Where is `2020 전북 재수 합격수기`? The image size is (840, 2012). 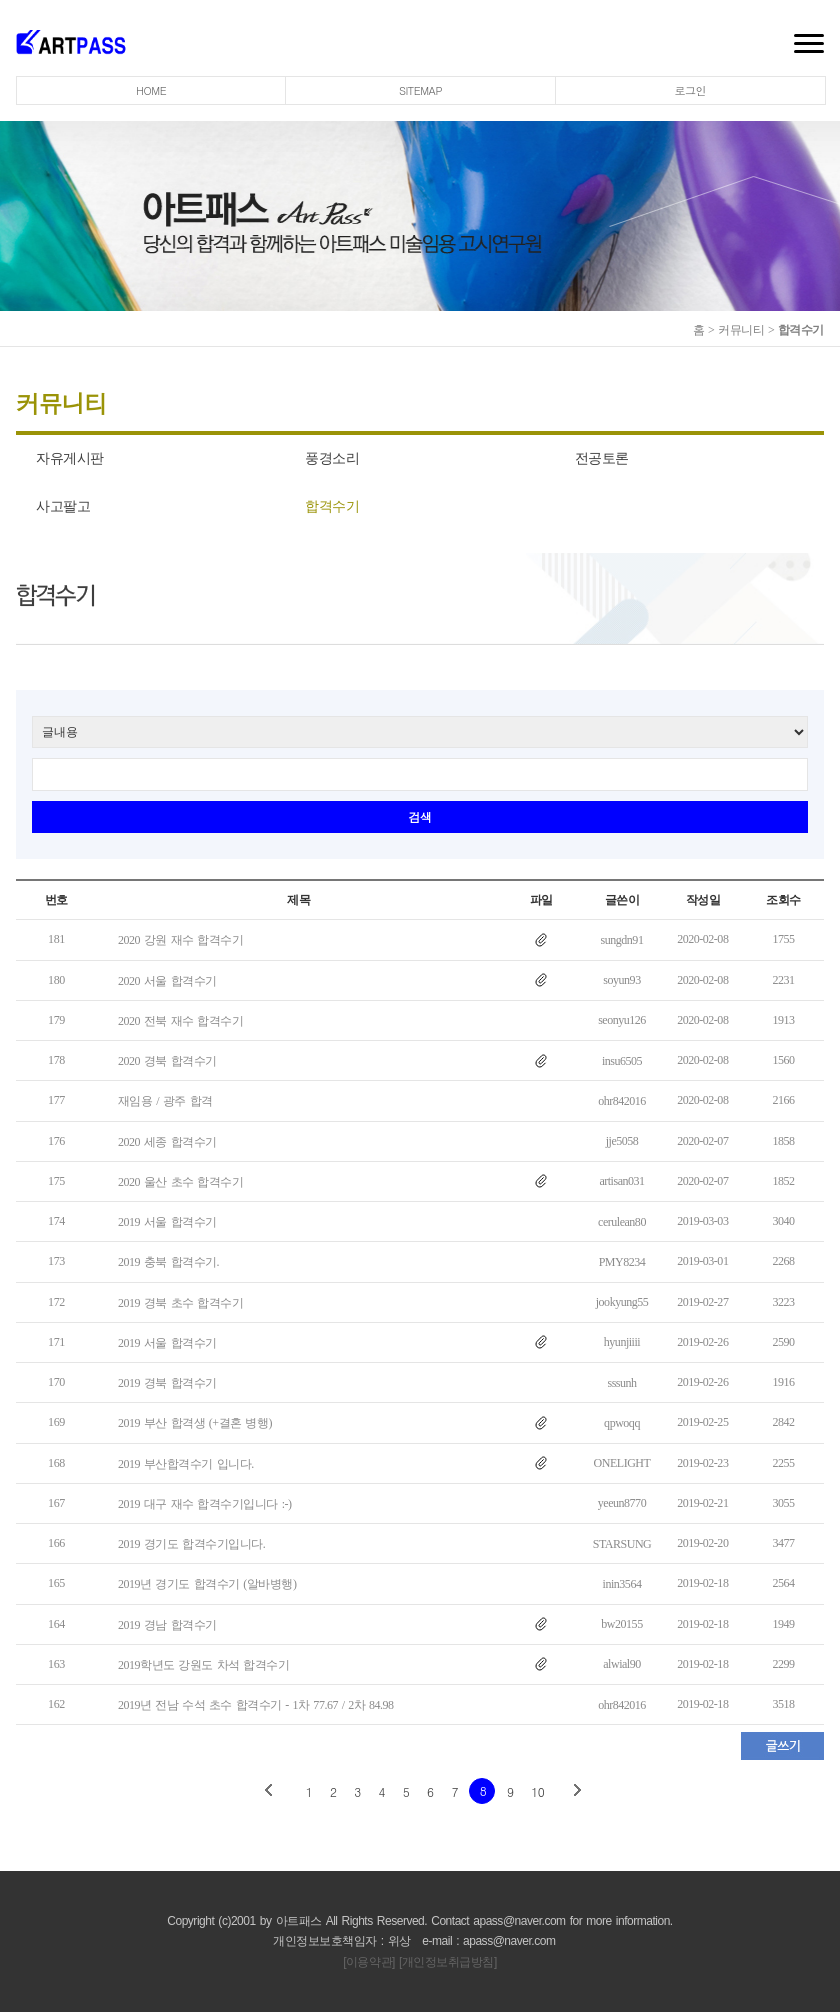 2020 전북 재수 합격수기 is located at coordinates (180, 1021).